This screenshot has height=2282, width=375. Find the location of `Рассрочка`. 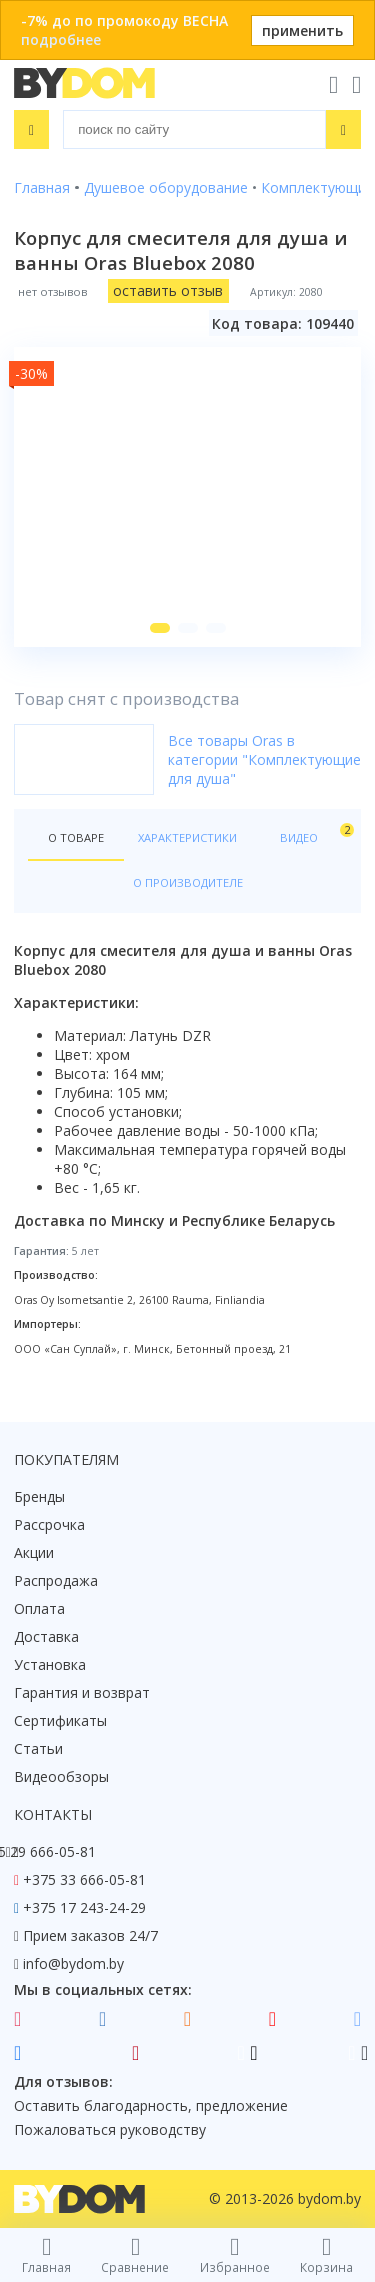

Рассрочка is located at coordinates (49, 1524).